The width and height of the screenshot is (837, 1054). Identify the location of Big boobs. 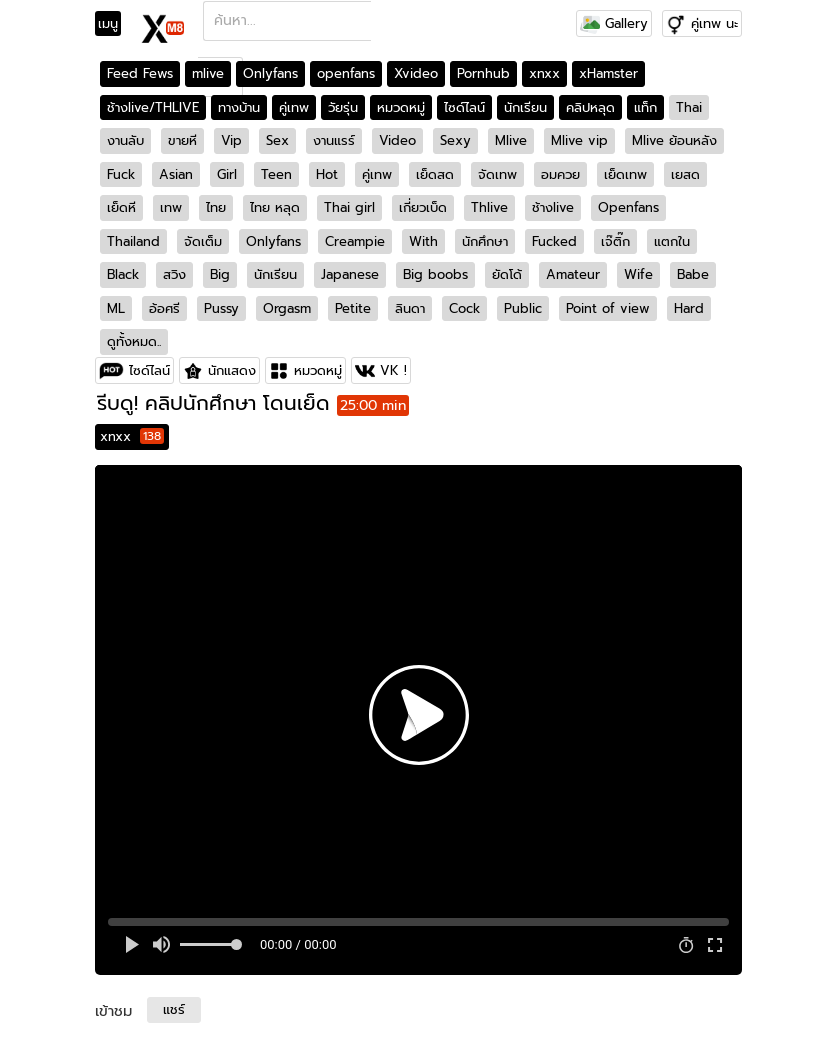
(435, 274).